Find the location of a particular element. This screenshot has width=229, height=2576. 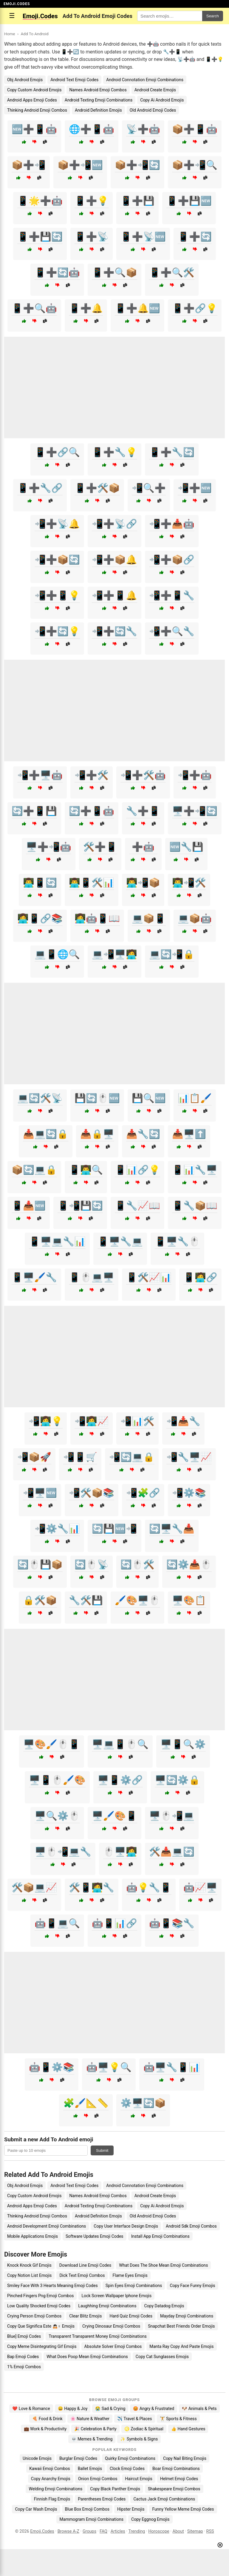

Software Updates Emoji Codes is located at coordinates (94, 2236).